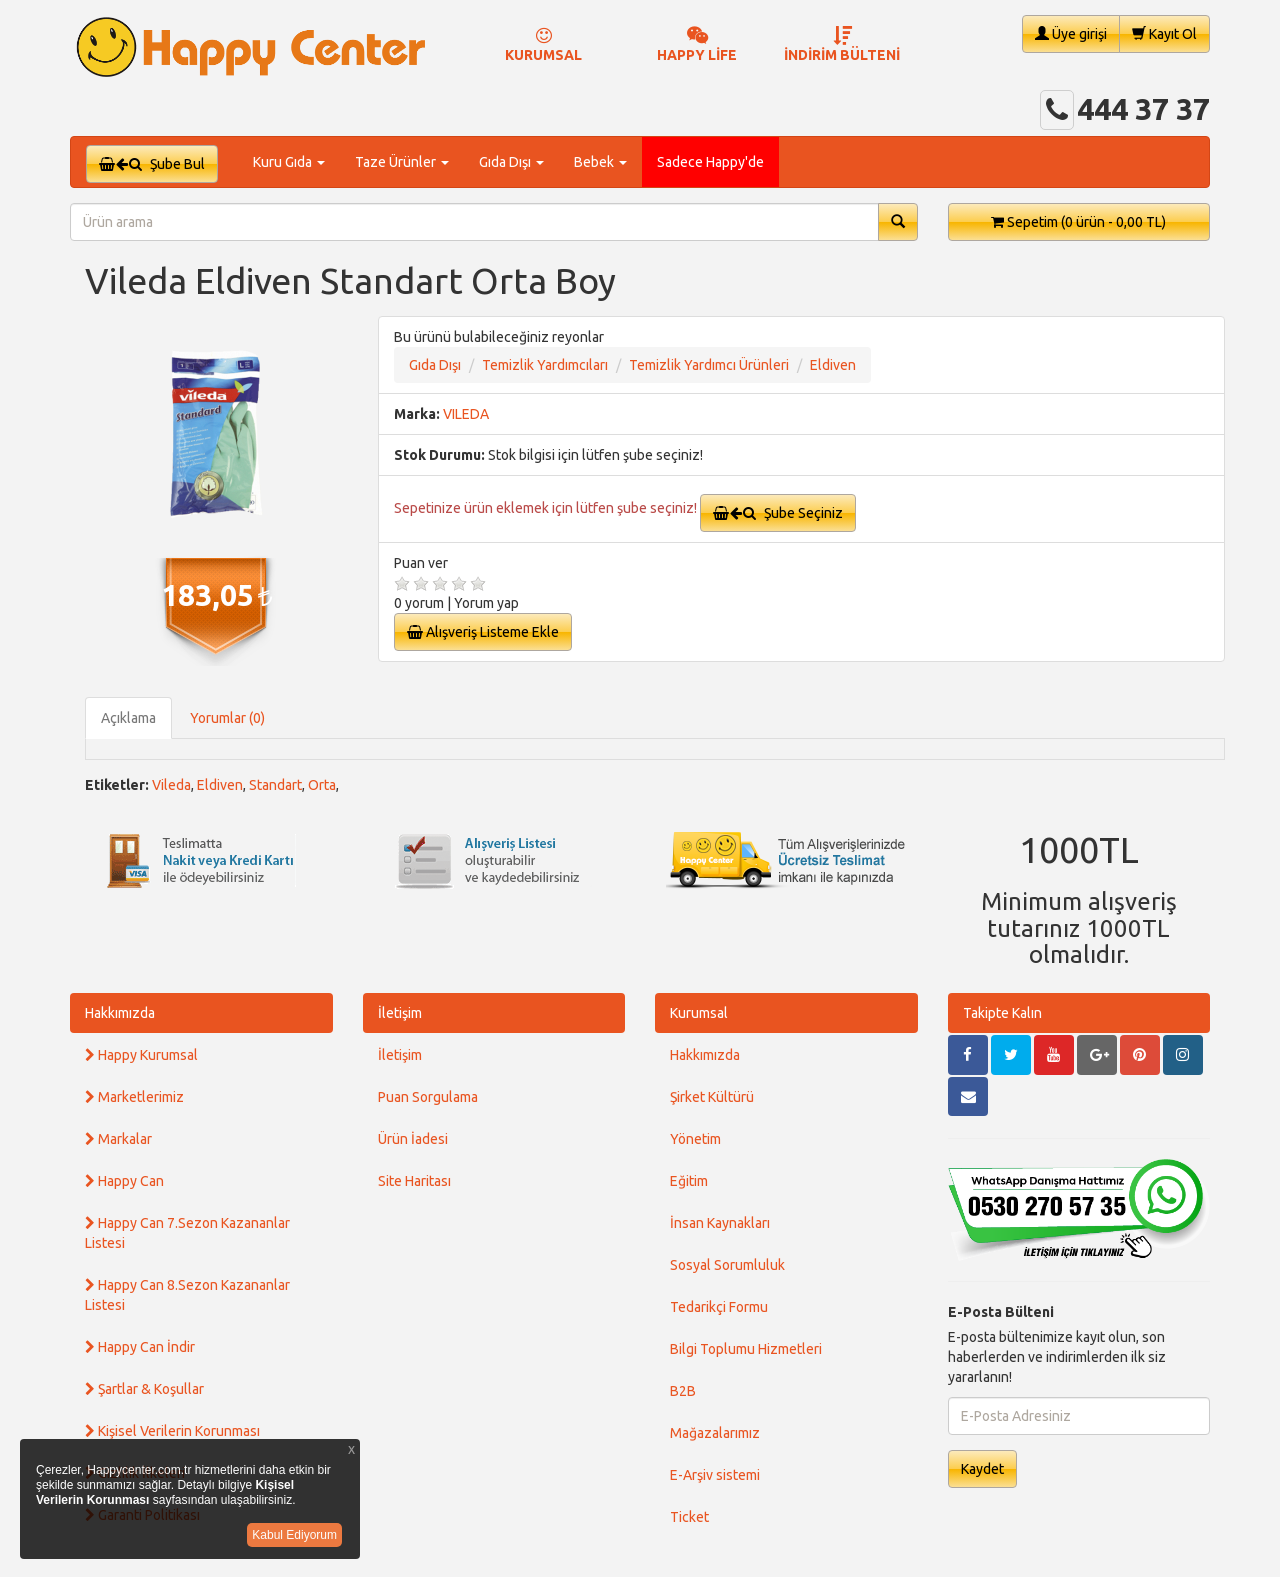 The image size is (1280, 1577). Describe the element at coordinates (428, 1097) in the screenshot. I see `Puan Sorgulama` at that location.